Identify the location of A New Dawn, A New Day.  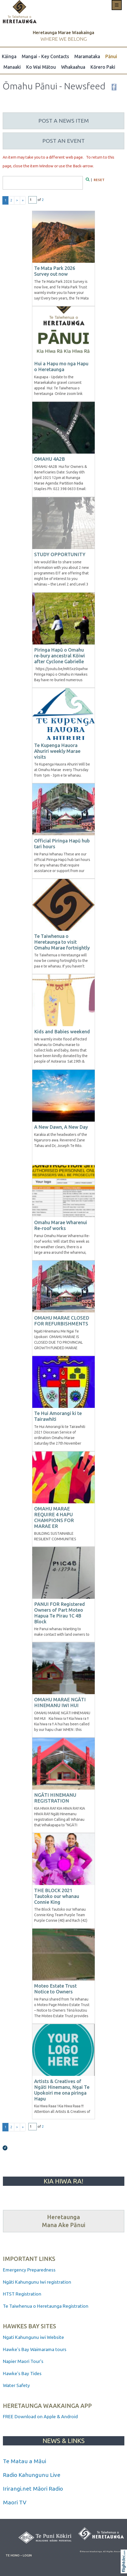
(61, 1127).